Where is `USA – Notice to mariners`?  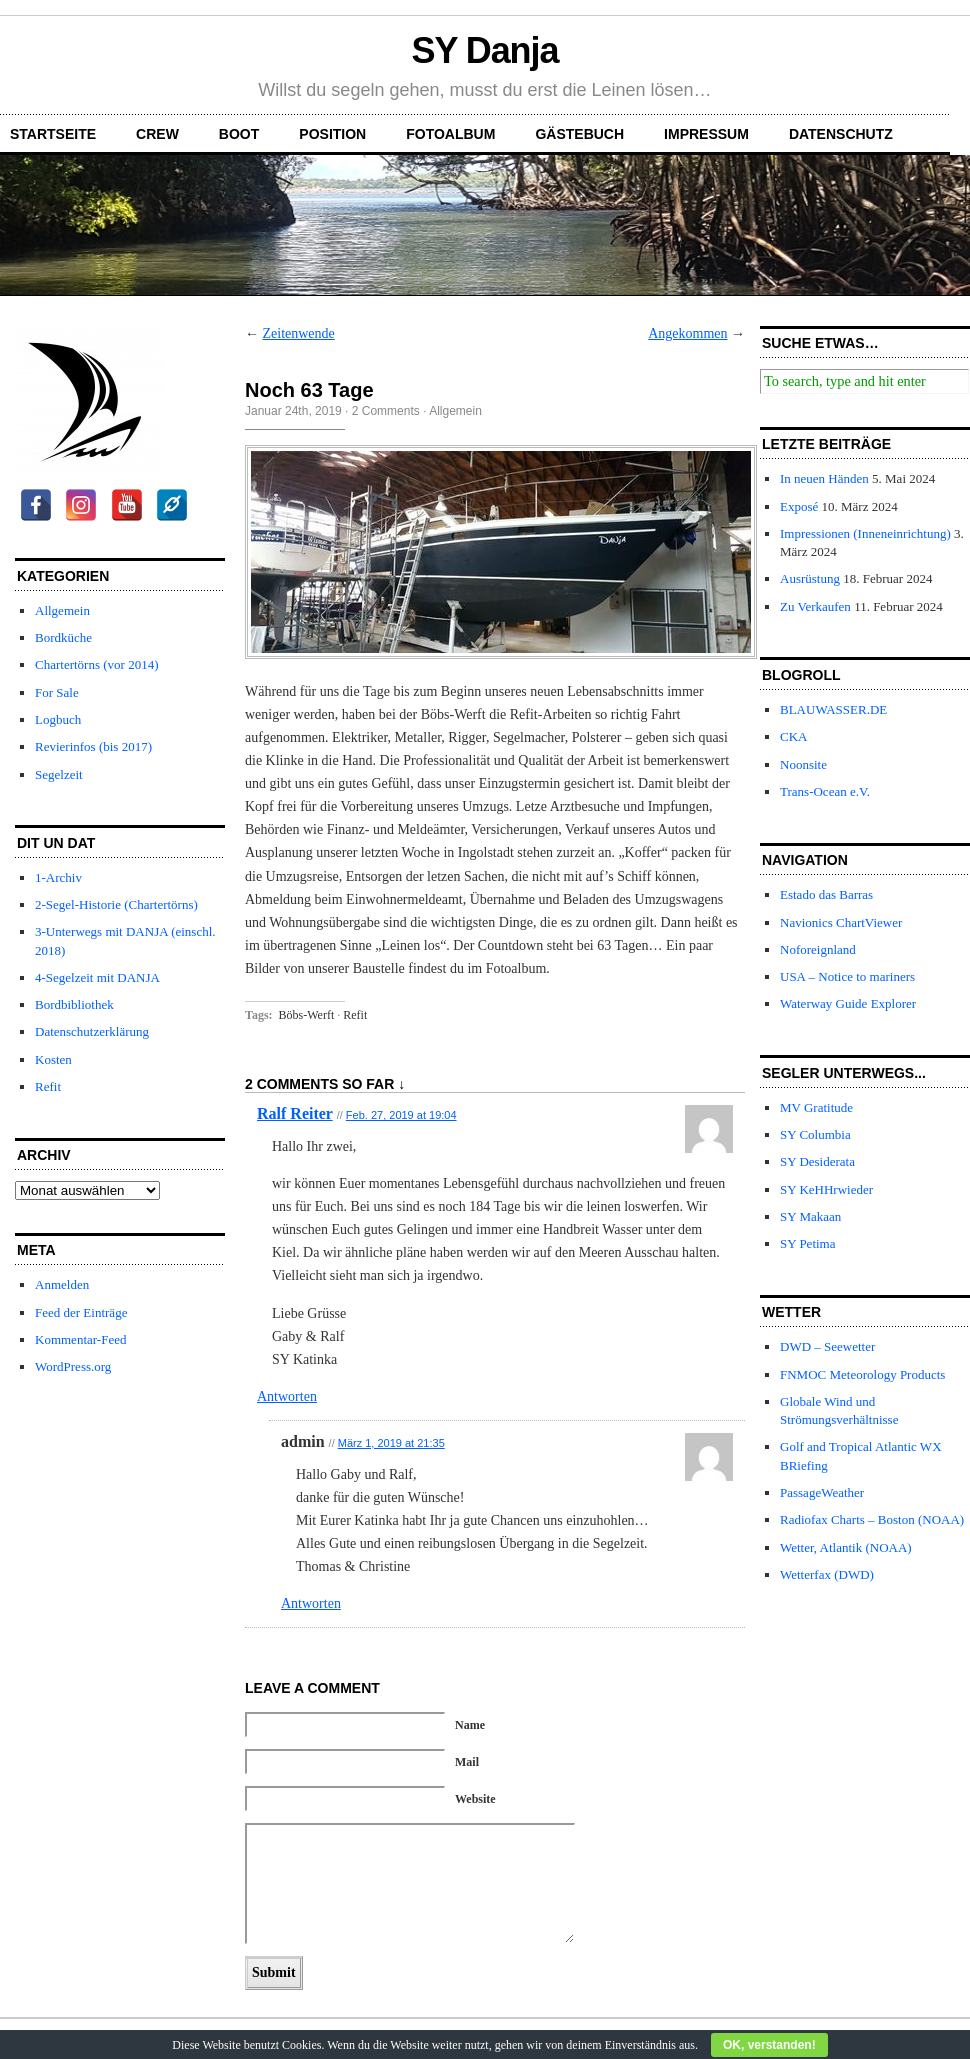 USA – Notice to mariners is located at coordinates (847, 976).